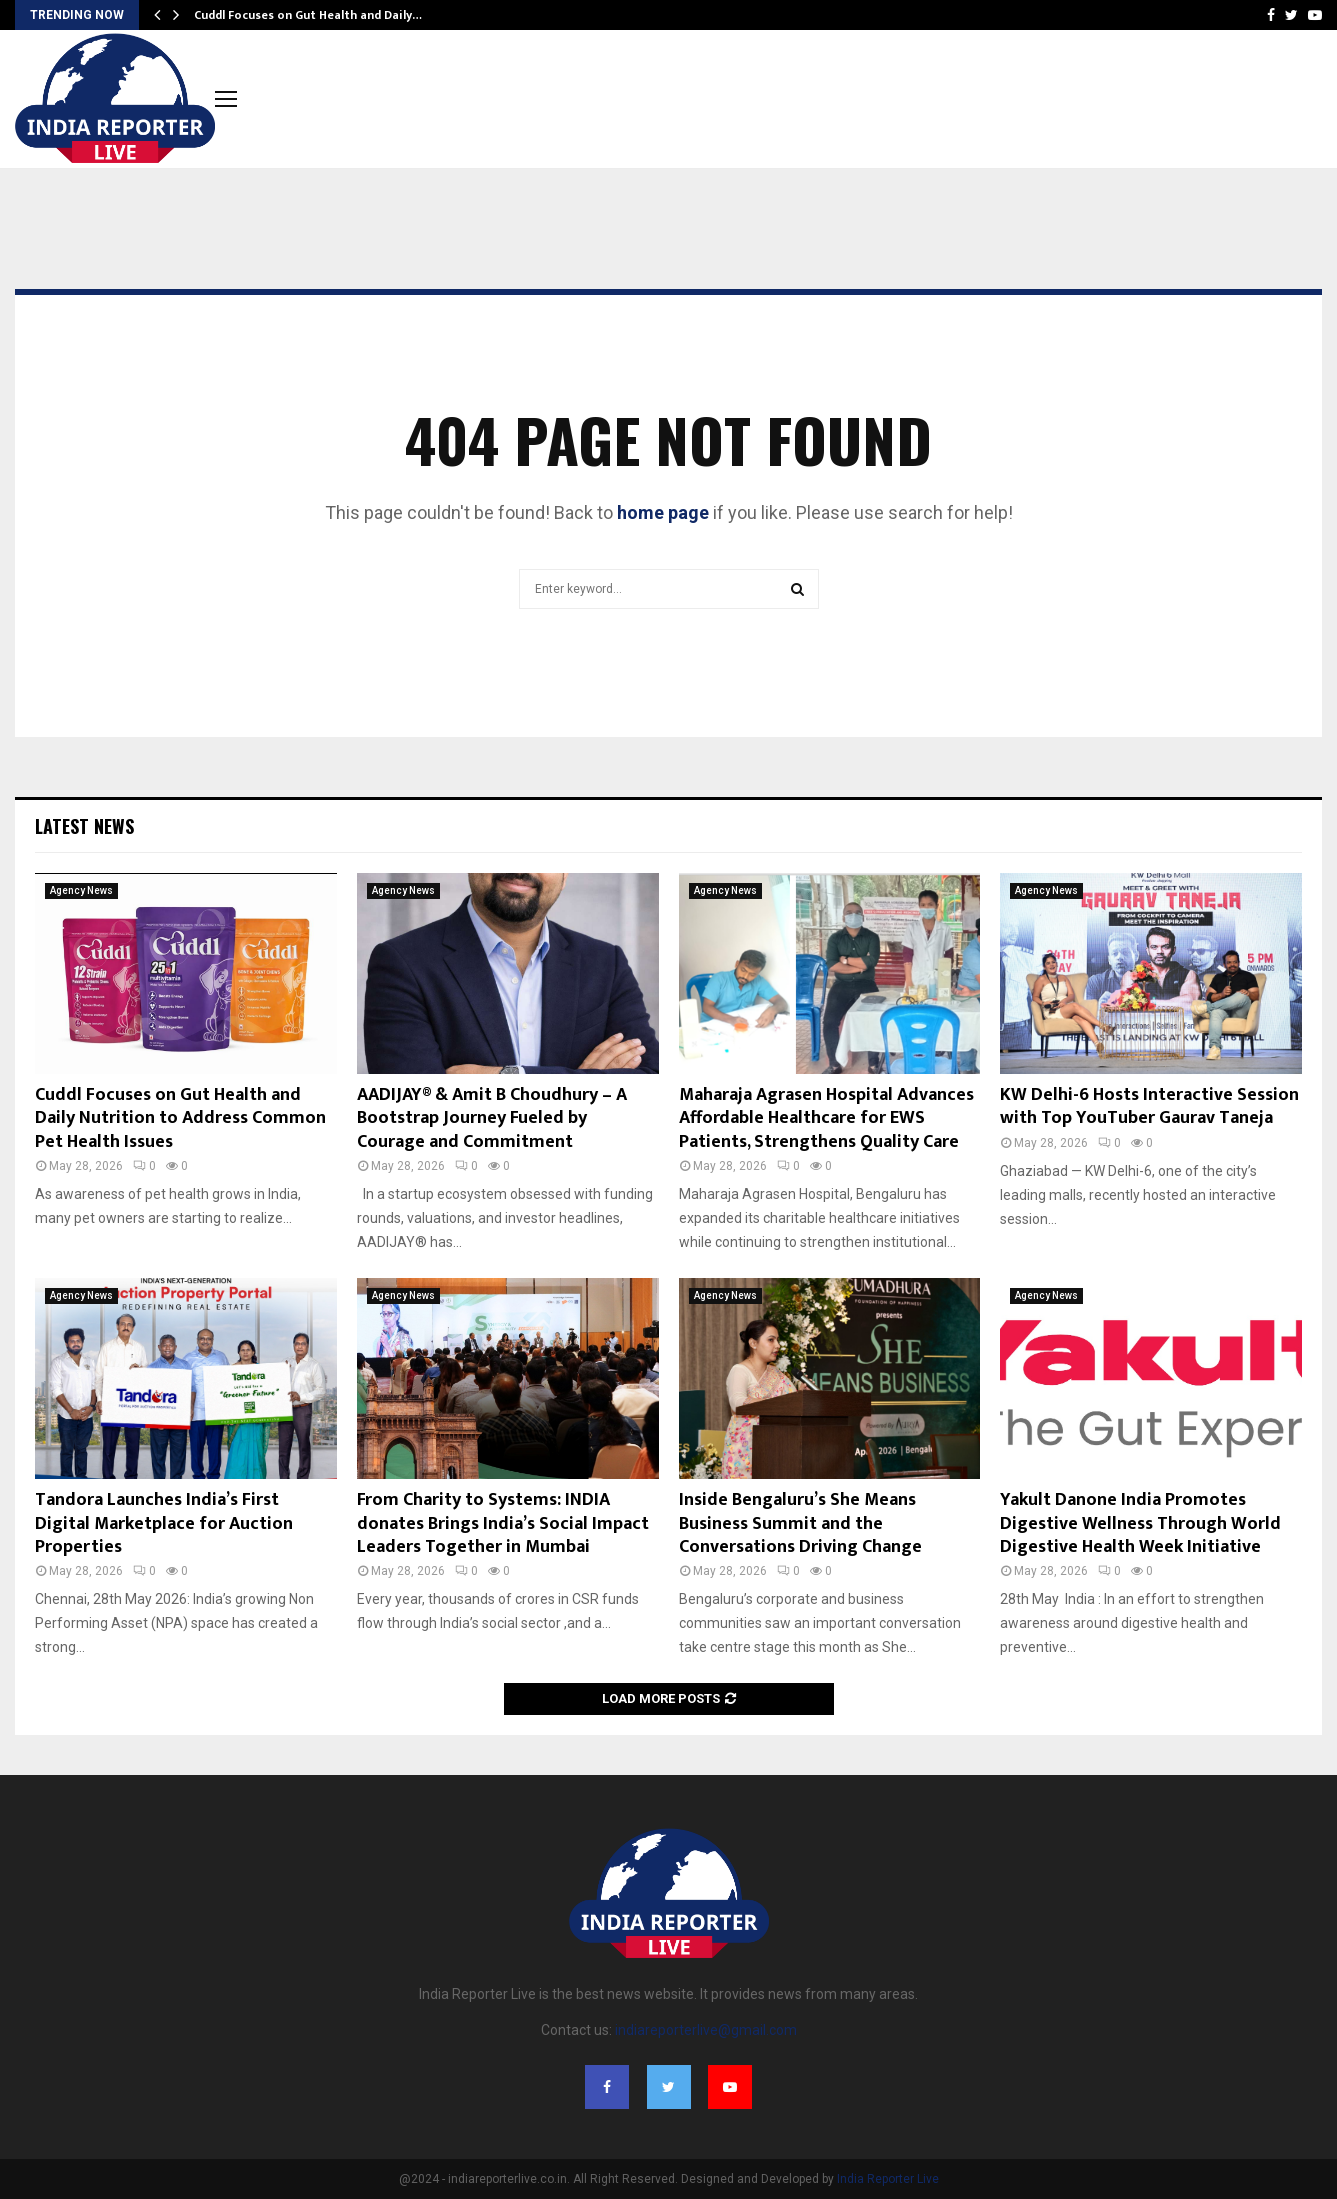 The image size is (1337, 2199). What do you see at coordinates (180, 1118) in the screenshot?
I see `Cuddl Focuses on Gut Health and Daily Nutrition to Address Common Pet Health Issues` at bounding box center [180, 1118].